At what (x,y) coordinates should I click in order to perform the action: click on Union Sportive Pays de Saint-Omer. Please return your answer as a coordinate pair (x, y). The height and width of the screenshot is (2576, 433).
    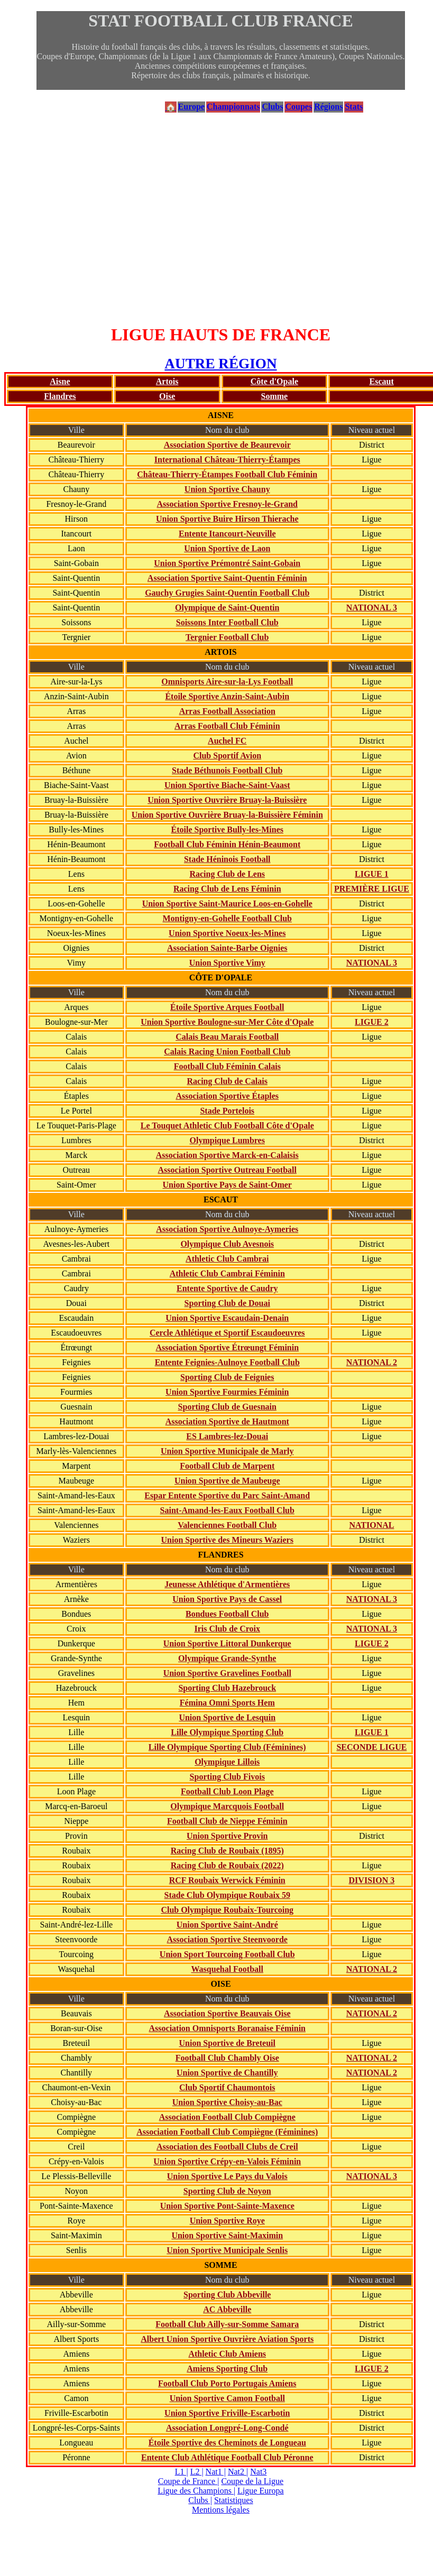
    Looking at the image, I should click on (227, 1184).